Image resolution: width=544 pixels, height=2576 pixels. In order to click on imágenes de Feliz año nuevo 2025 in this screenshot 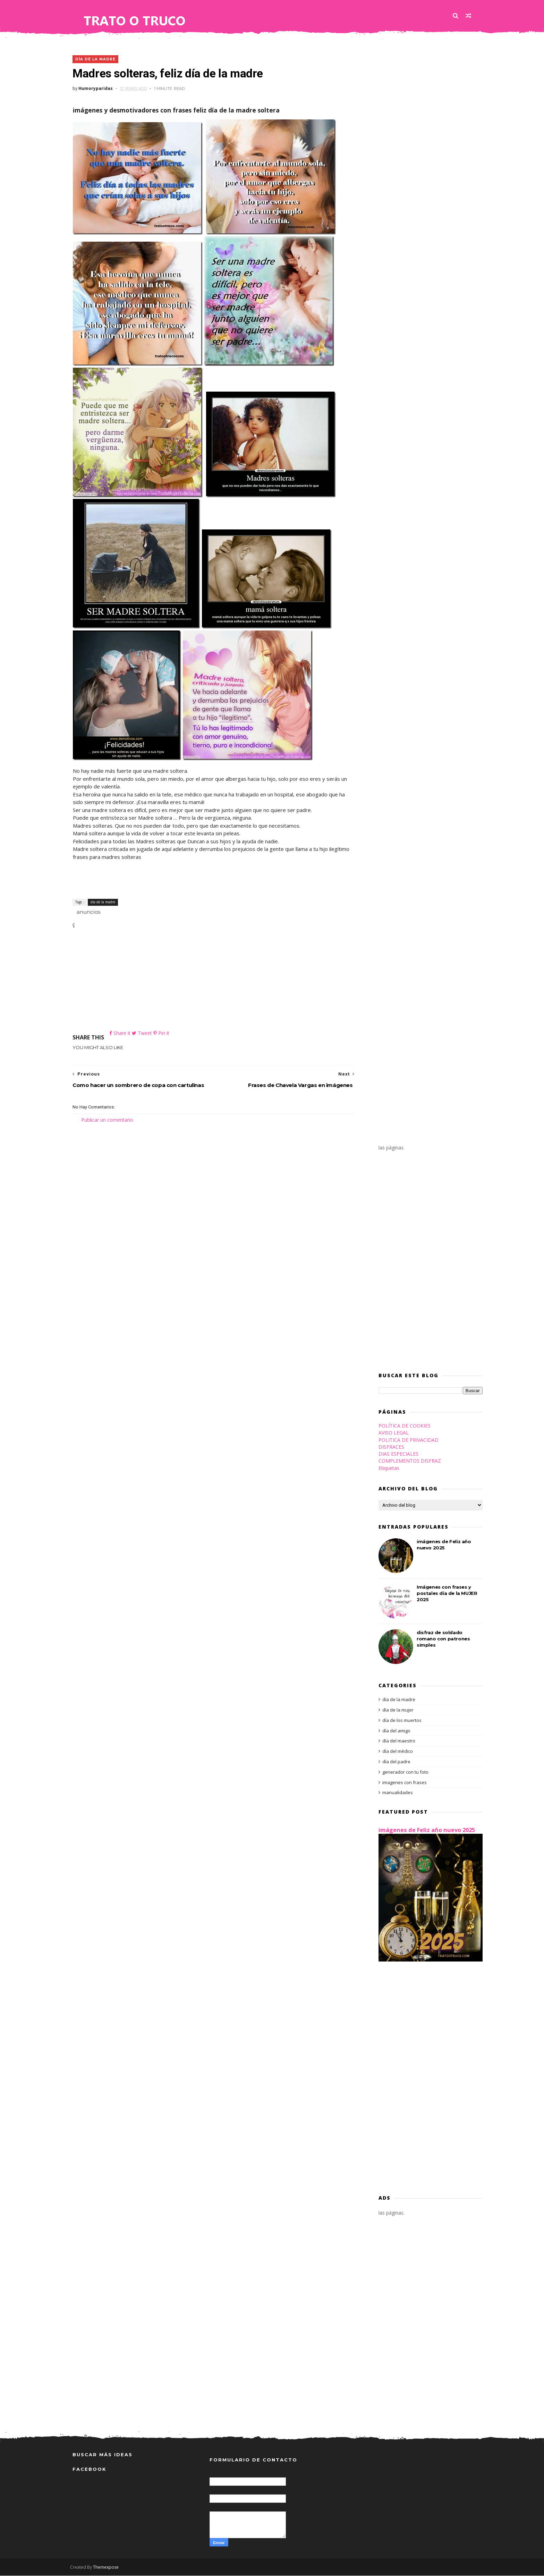, I will do `click(424, 1830)`.